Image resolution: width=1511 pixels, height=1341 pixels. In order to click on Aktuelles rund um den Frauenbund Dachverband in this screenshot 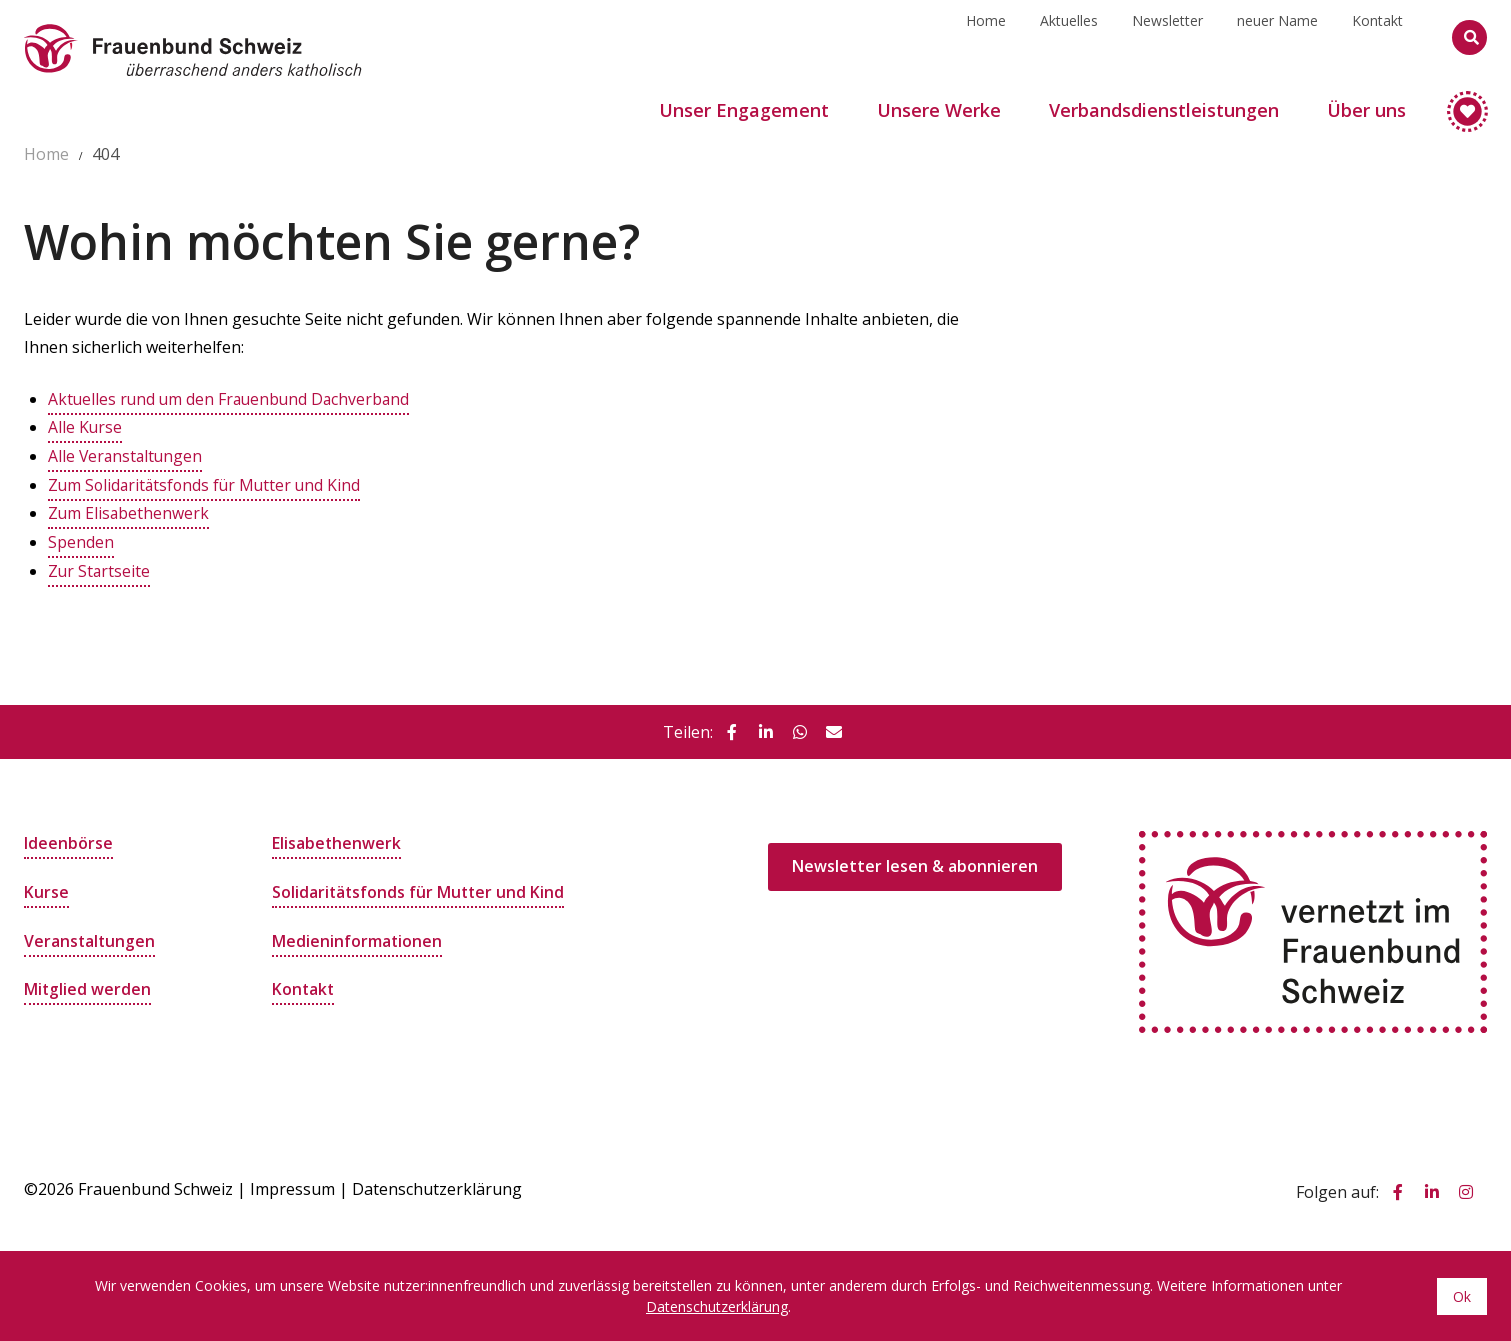, I will do `click(232, 399)`.